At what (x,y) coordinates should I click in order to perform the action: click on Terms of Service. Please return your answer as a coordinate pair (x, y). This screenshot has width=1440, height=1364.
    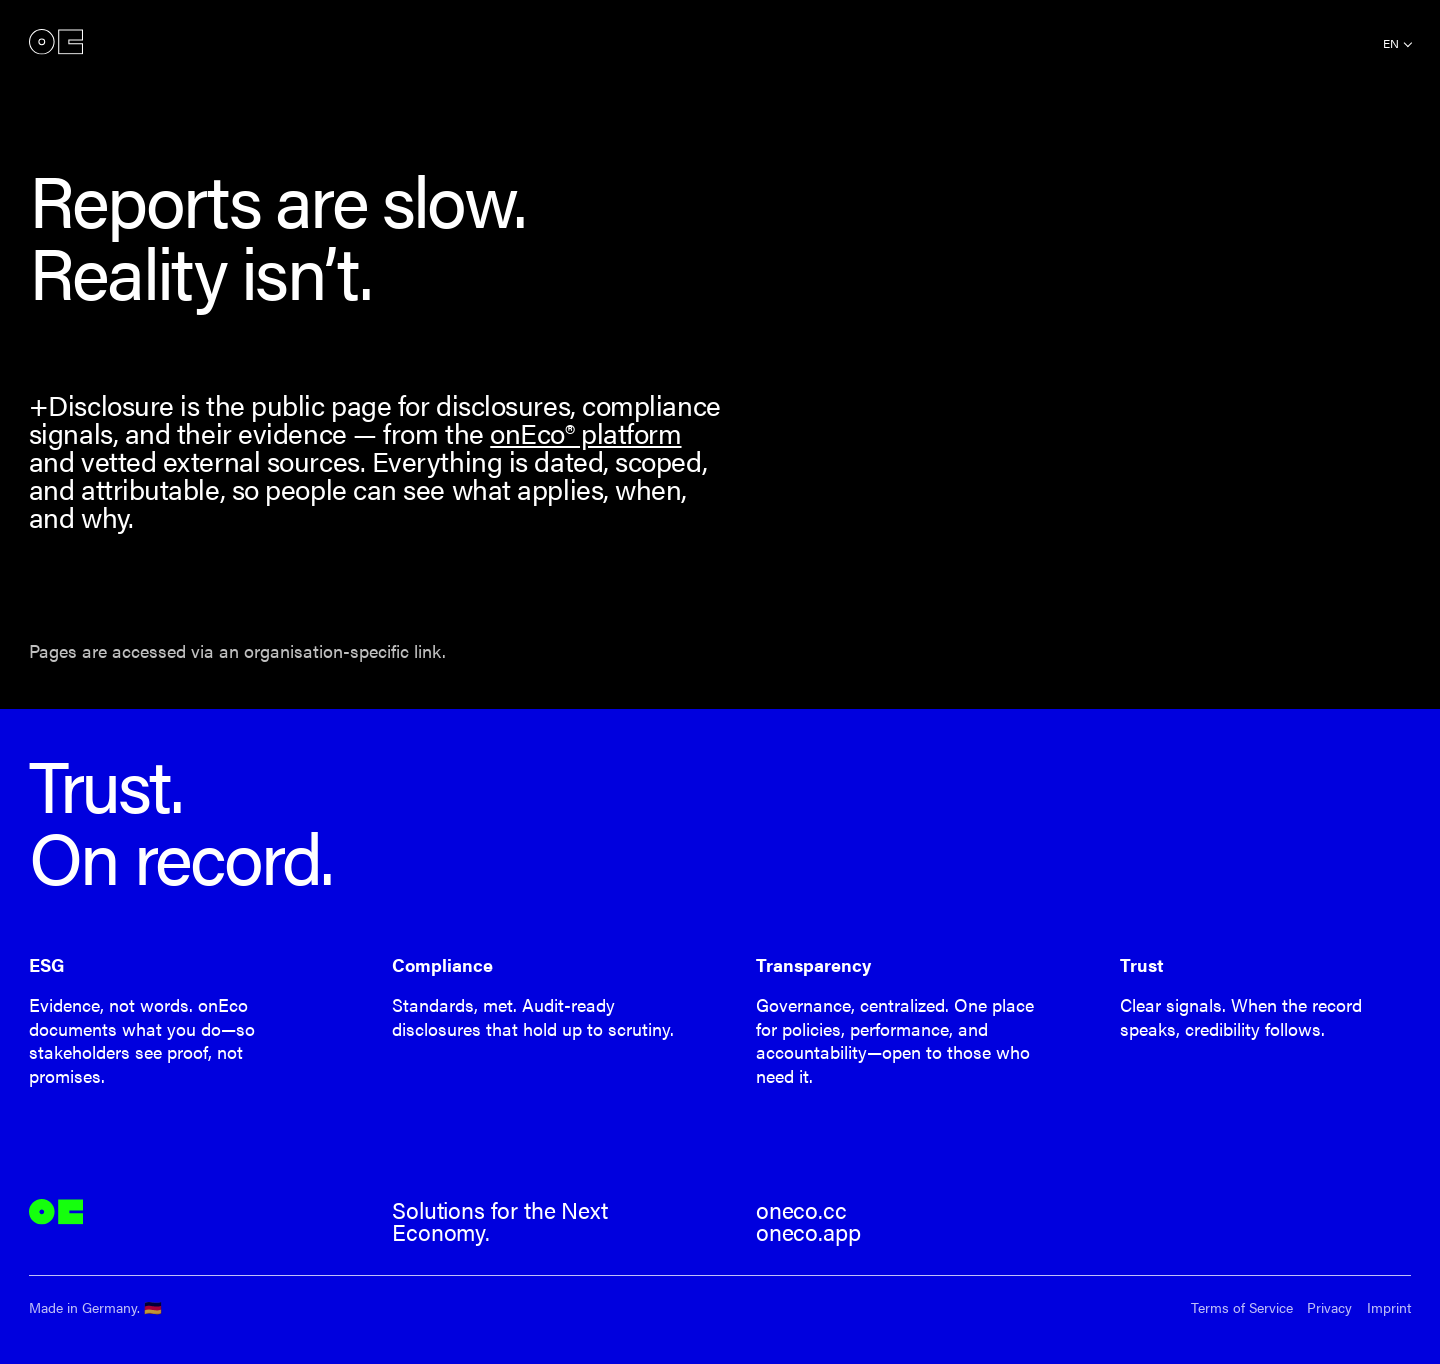
    Looking at the image, I should click on (1242, 1307).